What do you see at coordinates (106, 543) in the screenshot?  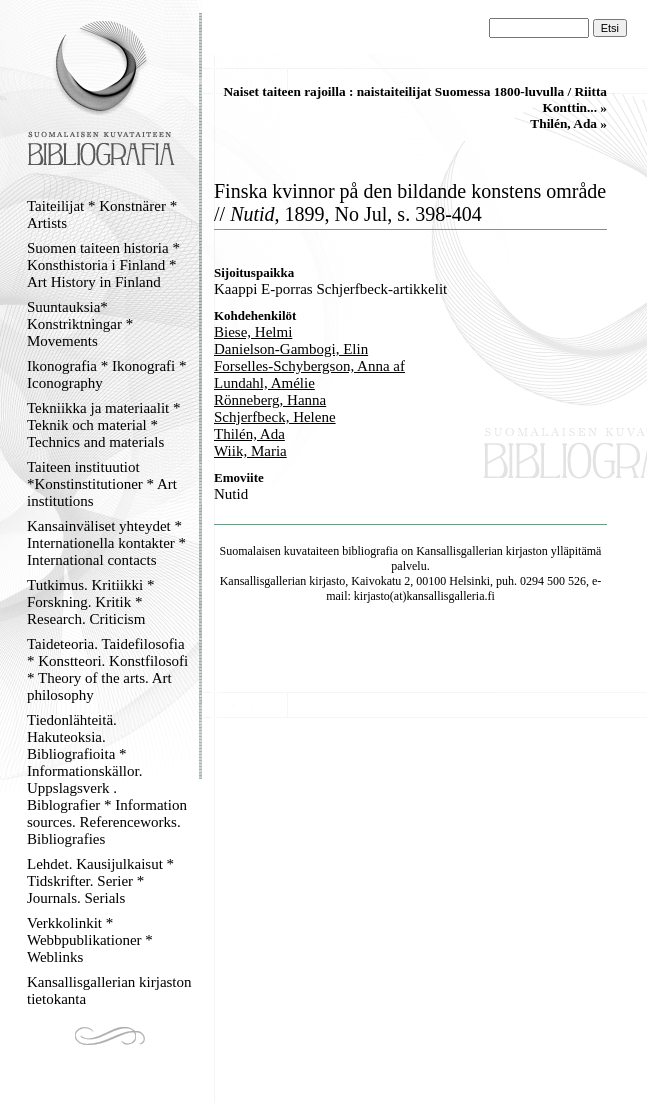 I see `Kansainväliset yhteydet * Internationella kontakter * International contacts` at bounding box center [106, 543].